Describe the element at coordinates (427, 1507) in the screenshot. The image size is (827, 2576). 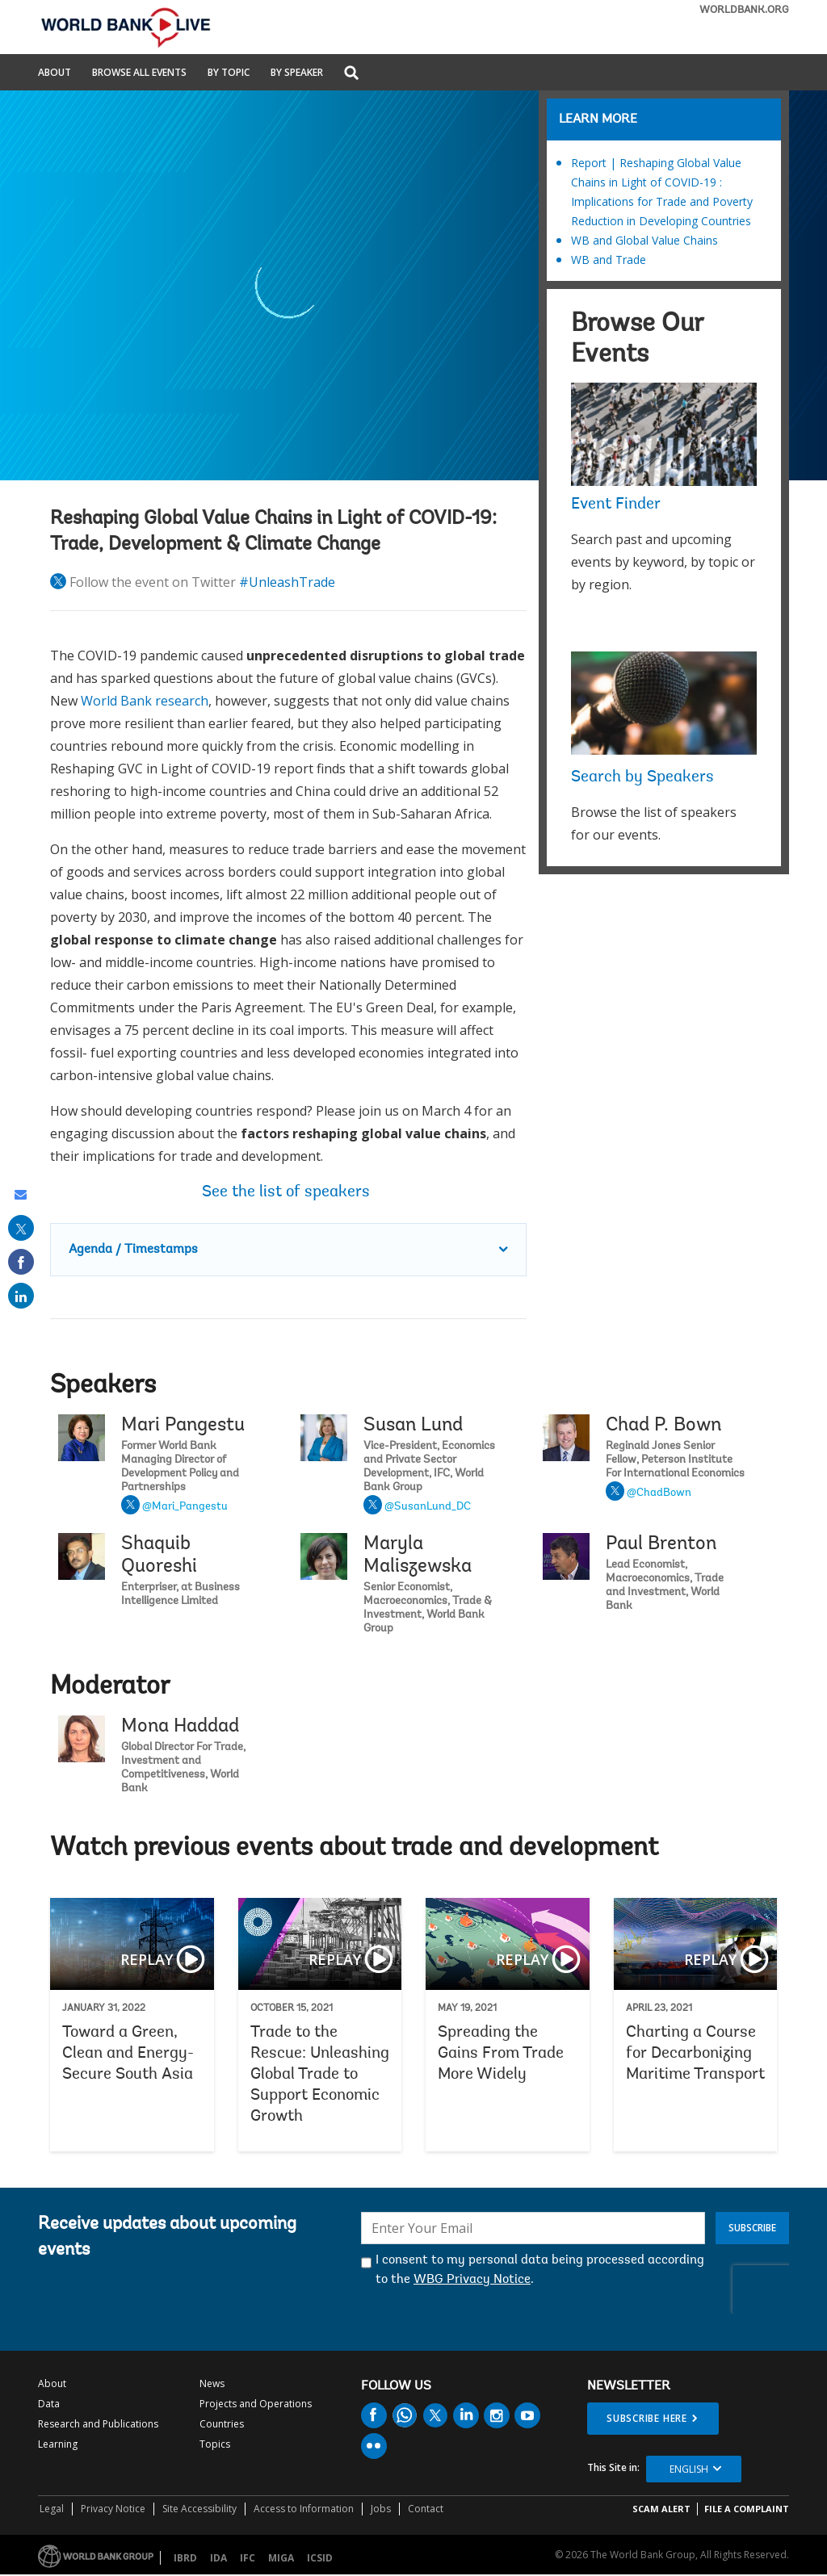
I see `@SusanLund_DC` at that location.